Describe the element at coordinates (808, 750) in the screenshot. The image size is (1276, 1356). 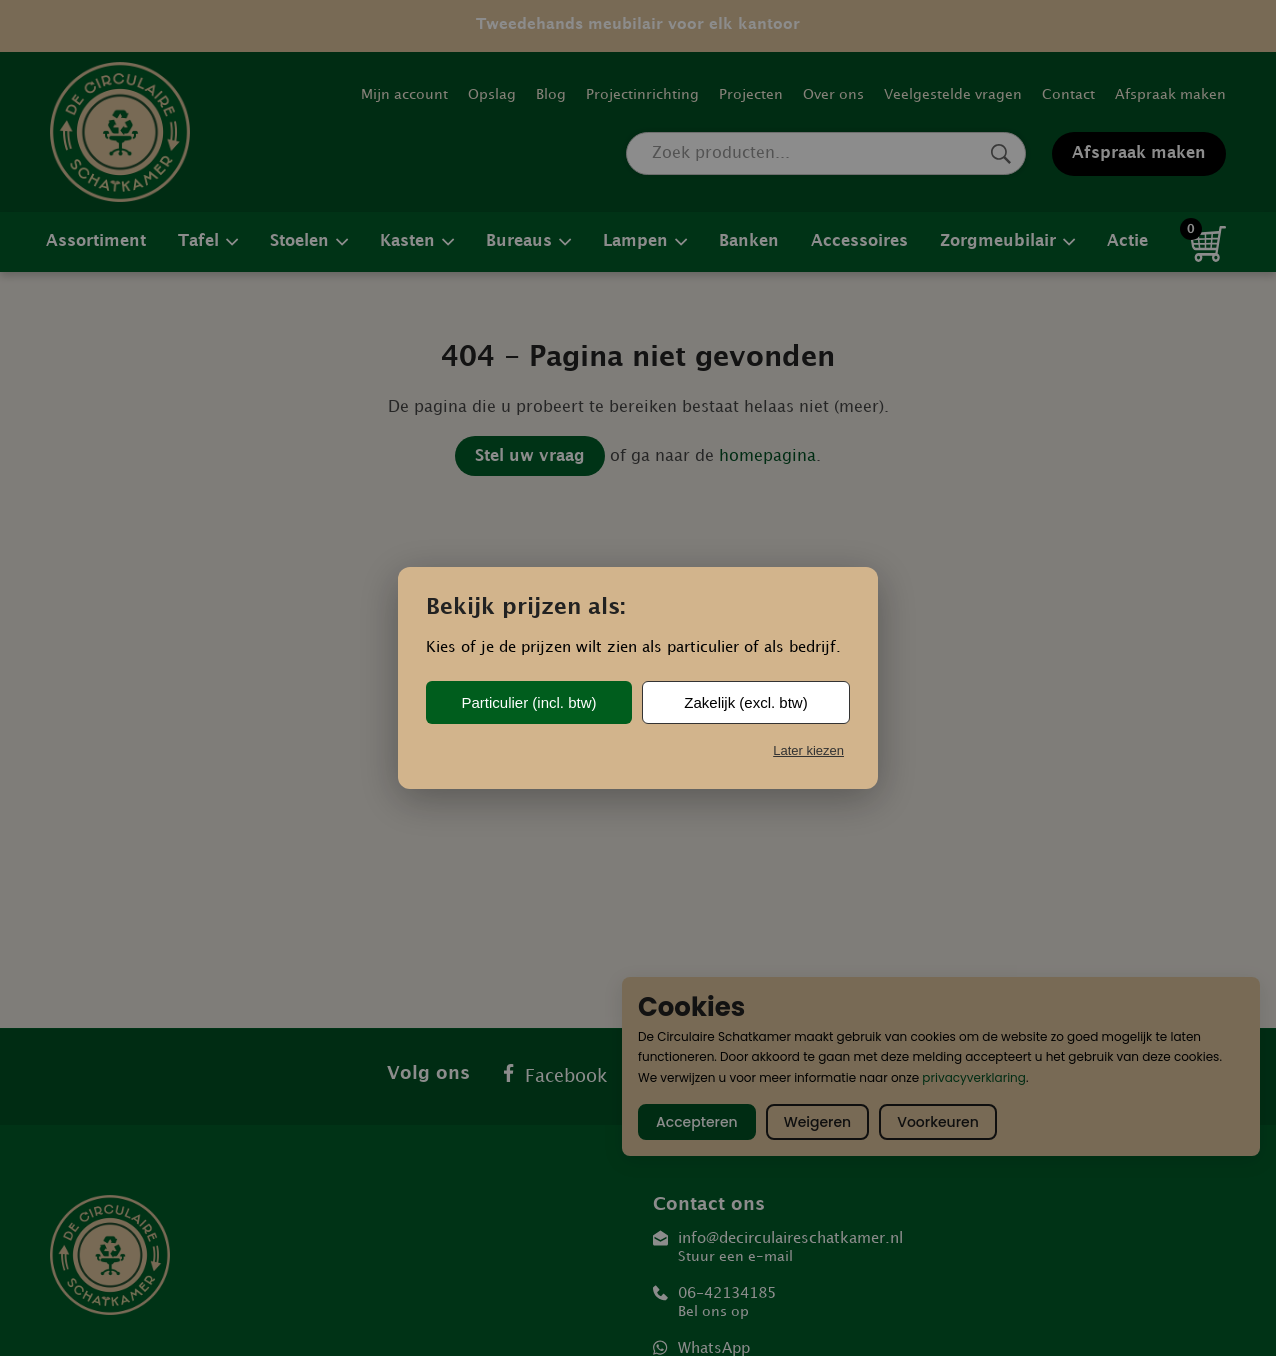
I see `Later kiezen` at that location.